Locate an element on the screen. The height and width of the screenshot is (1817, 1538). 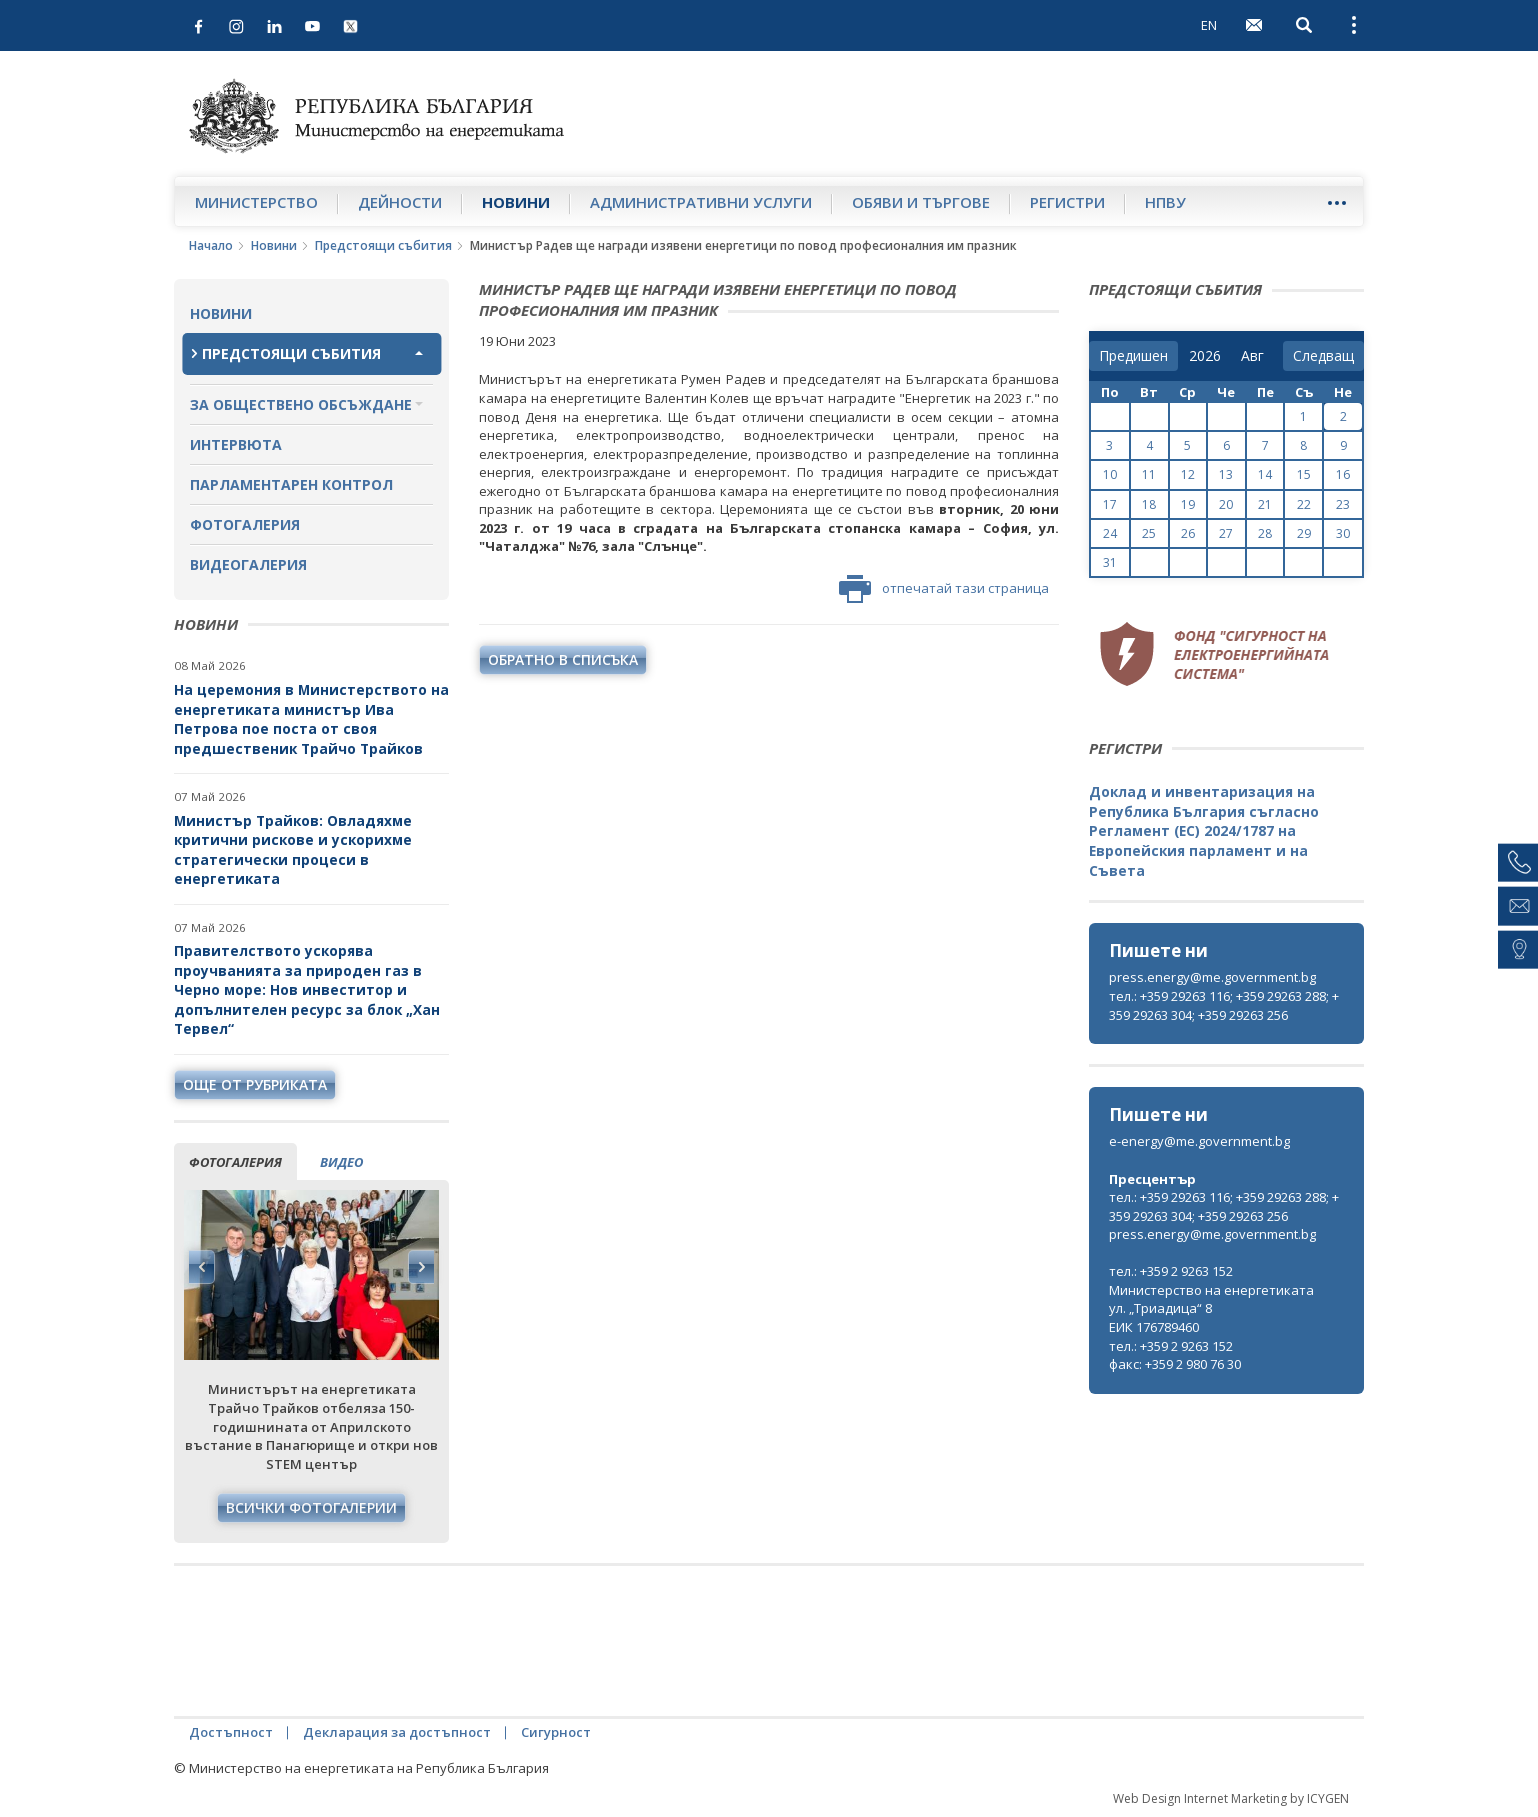
На церемония в Министерството на енергетиката министър Ива Петрова пое поста от своя предшественик Трайчо Трайков is located at coordinates (311, 719).